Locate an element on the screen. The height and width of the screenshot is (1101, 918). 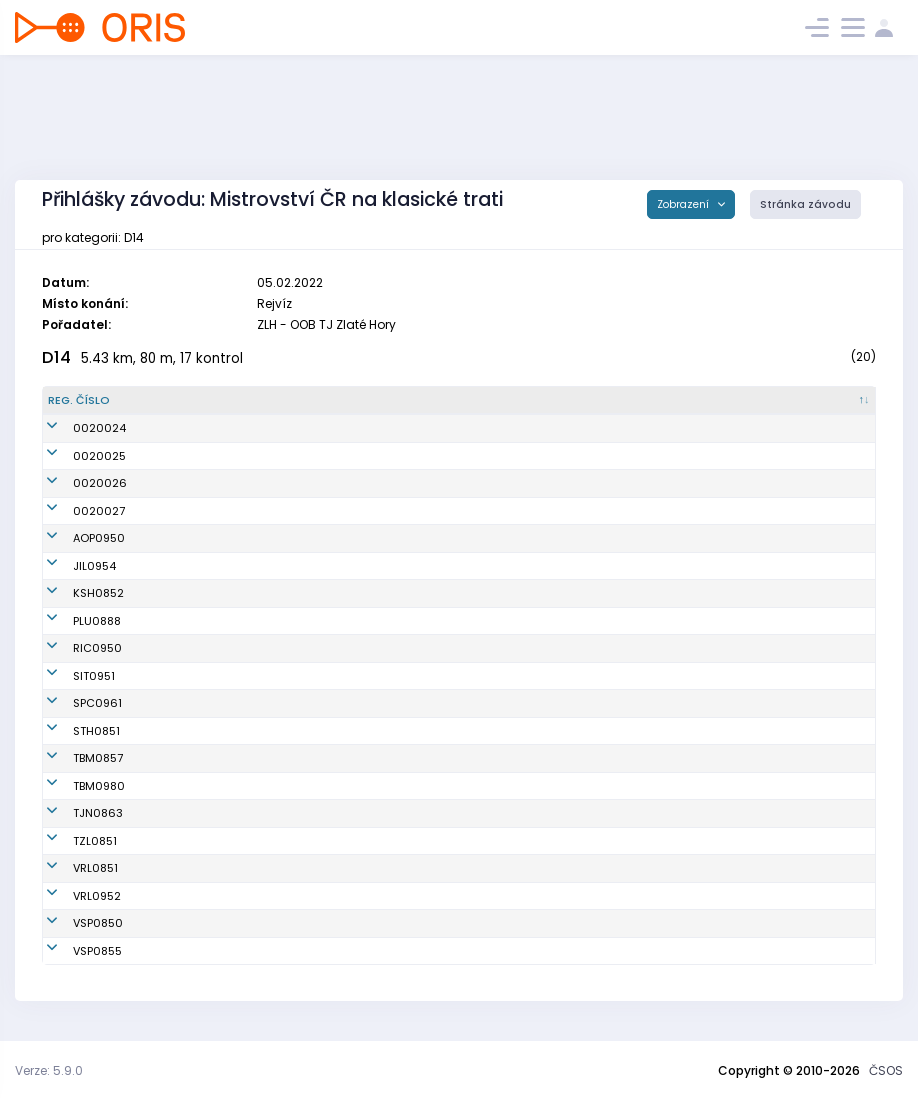
SPC0961 is located at coordinates (72, 703).